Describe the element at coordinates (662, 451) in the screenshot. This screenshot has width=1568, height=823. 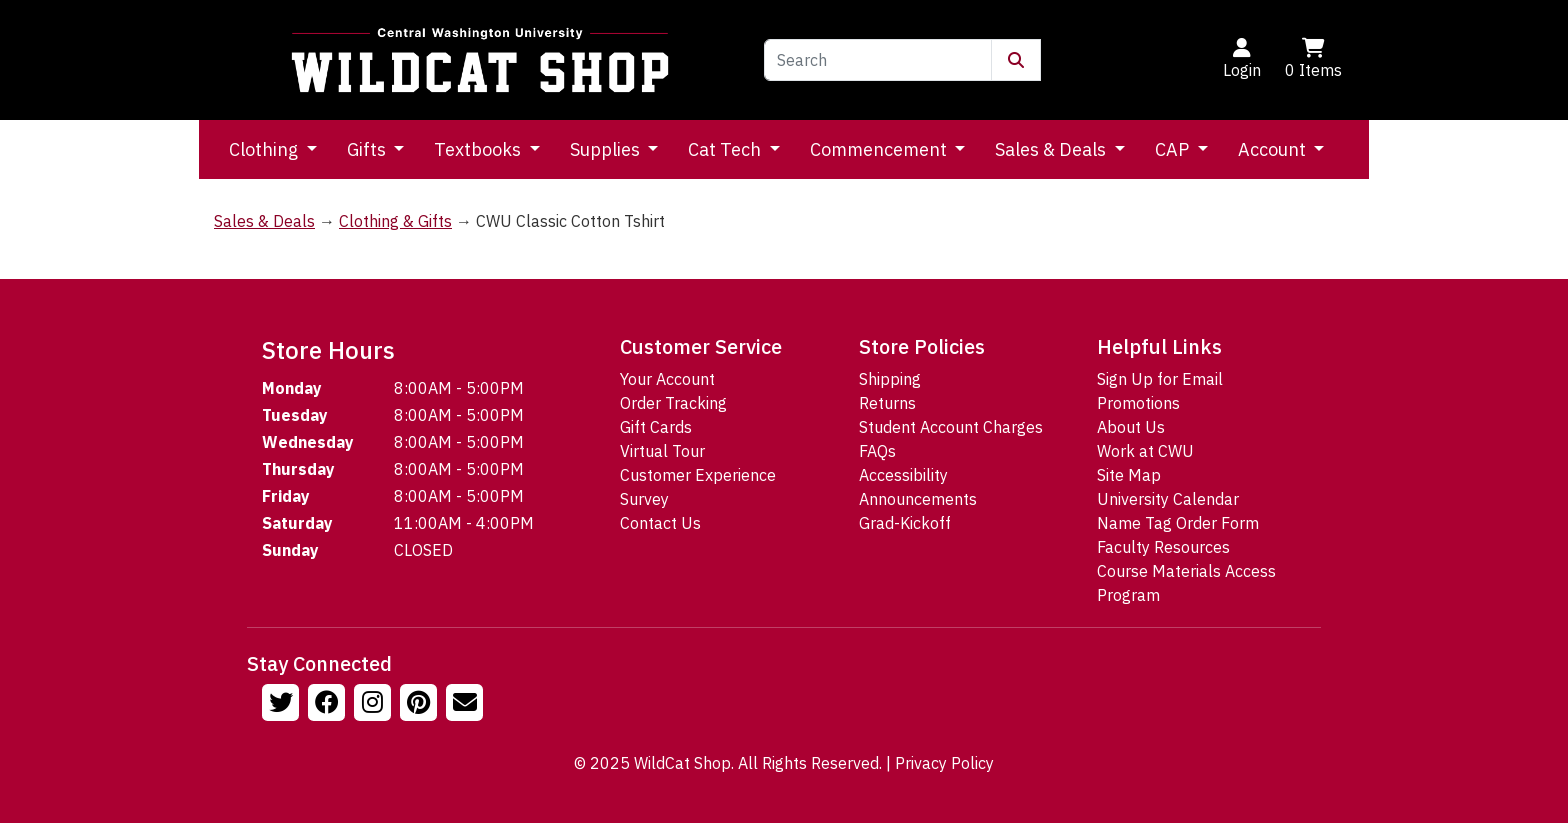
I see `Virtual Tour` at that location.